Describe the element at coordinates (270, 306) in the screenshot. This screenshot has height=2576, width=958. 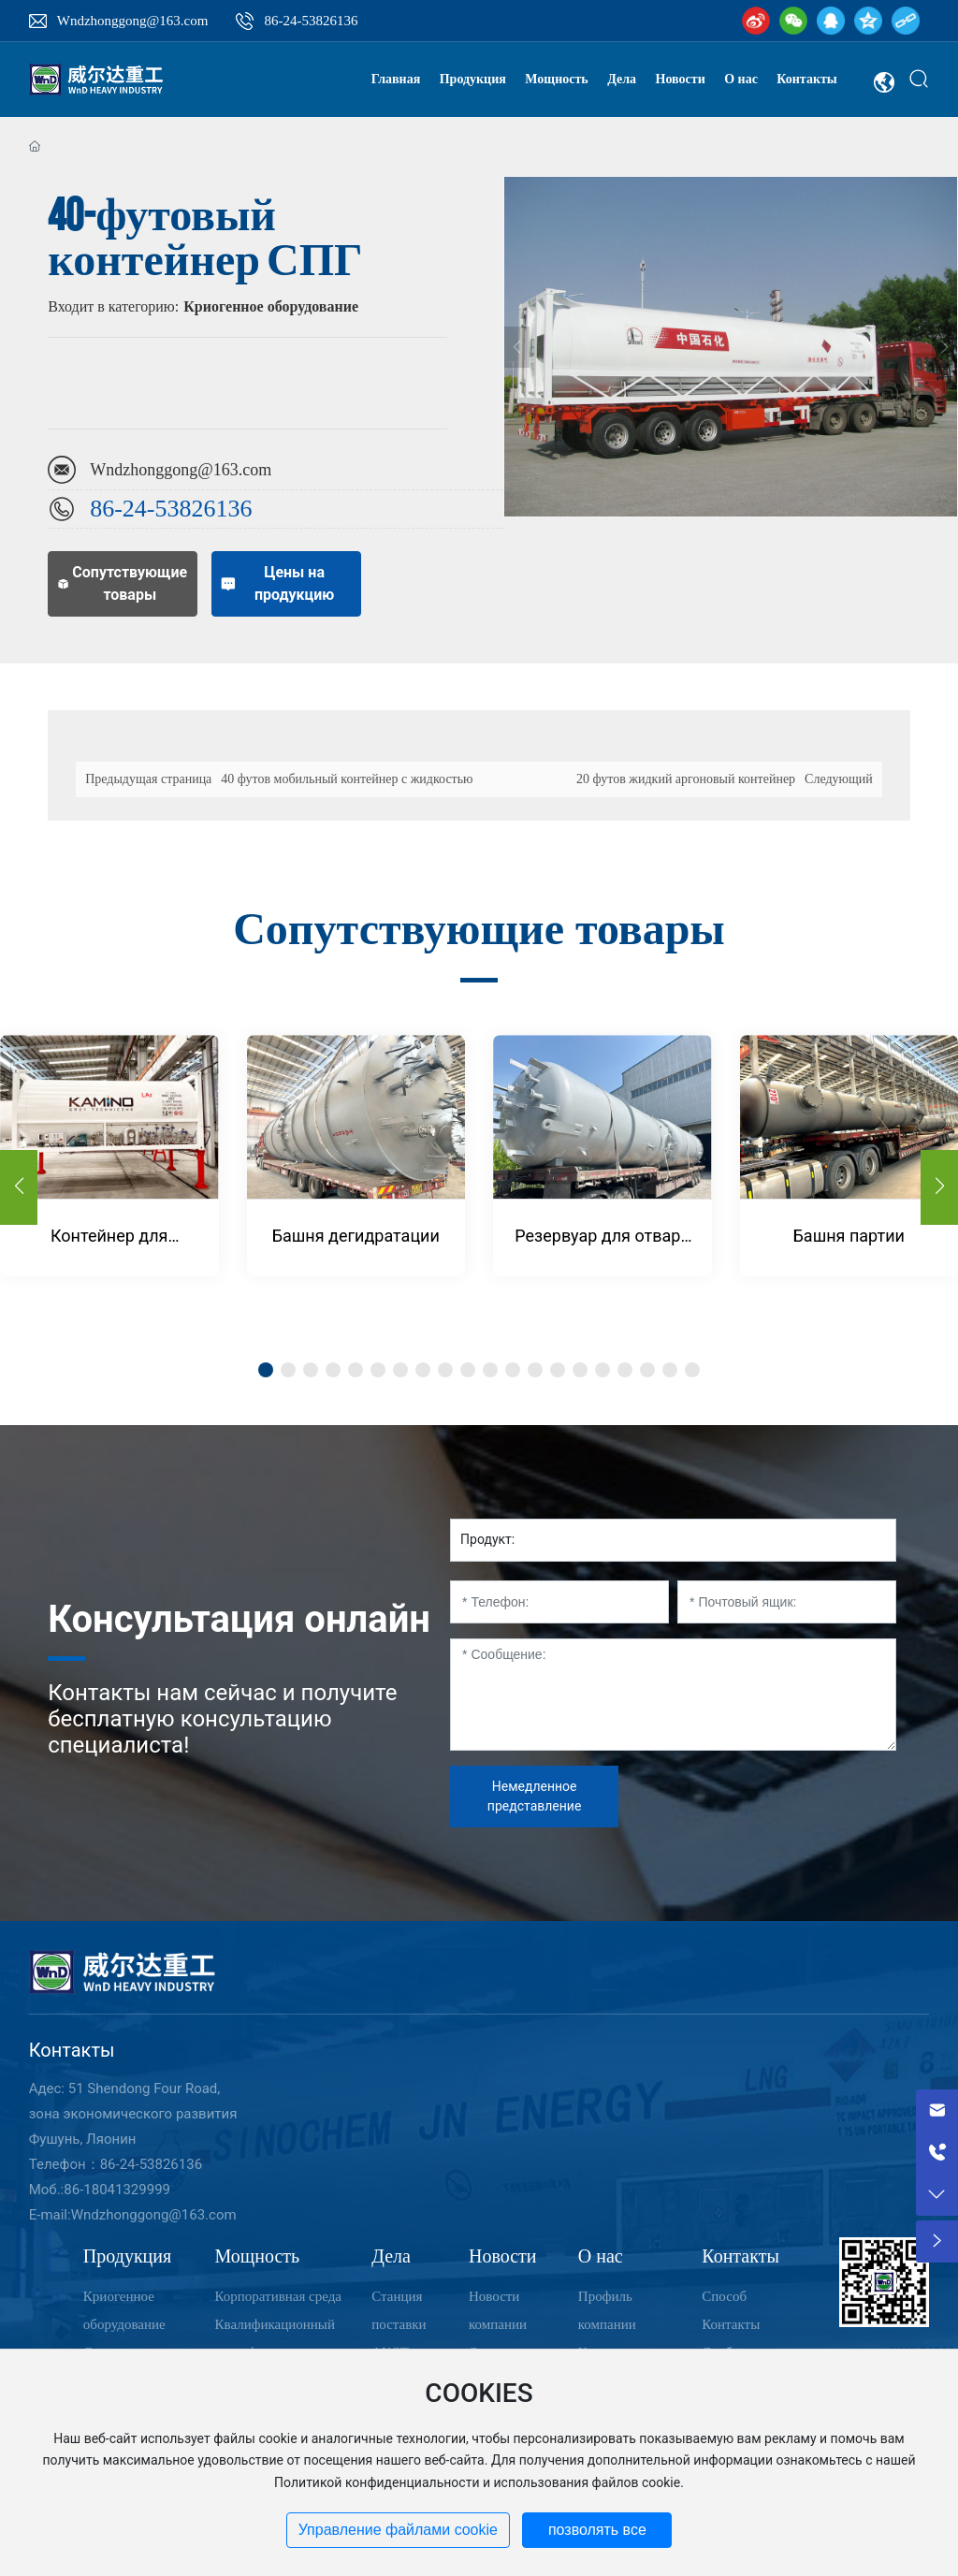
I see `Криогенное оборудование` at that location.